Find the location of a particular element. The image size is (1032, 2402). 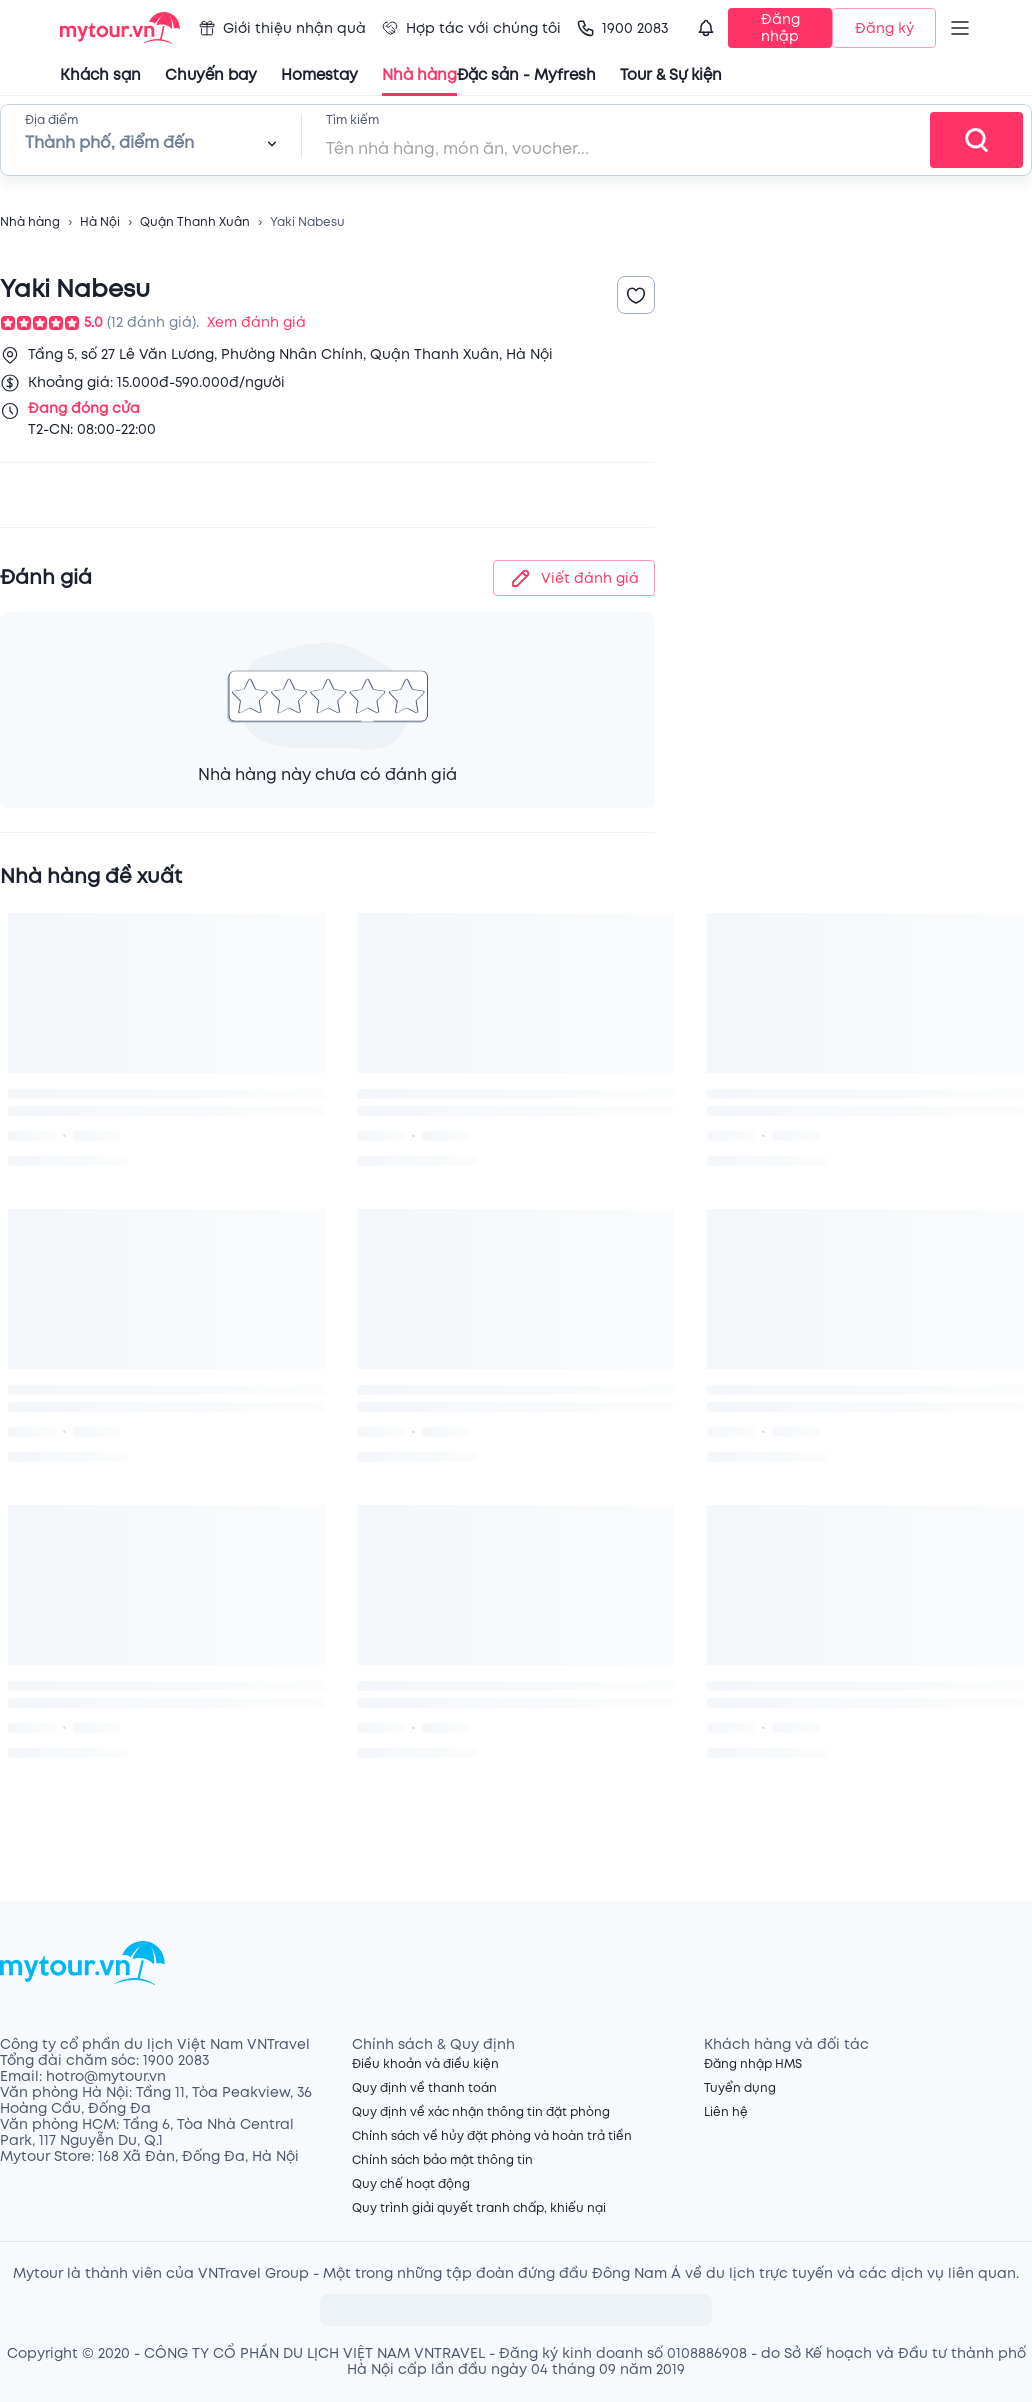

Tour & Sự kiện is located at coordinates (671, 75).